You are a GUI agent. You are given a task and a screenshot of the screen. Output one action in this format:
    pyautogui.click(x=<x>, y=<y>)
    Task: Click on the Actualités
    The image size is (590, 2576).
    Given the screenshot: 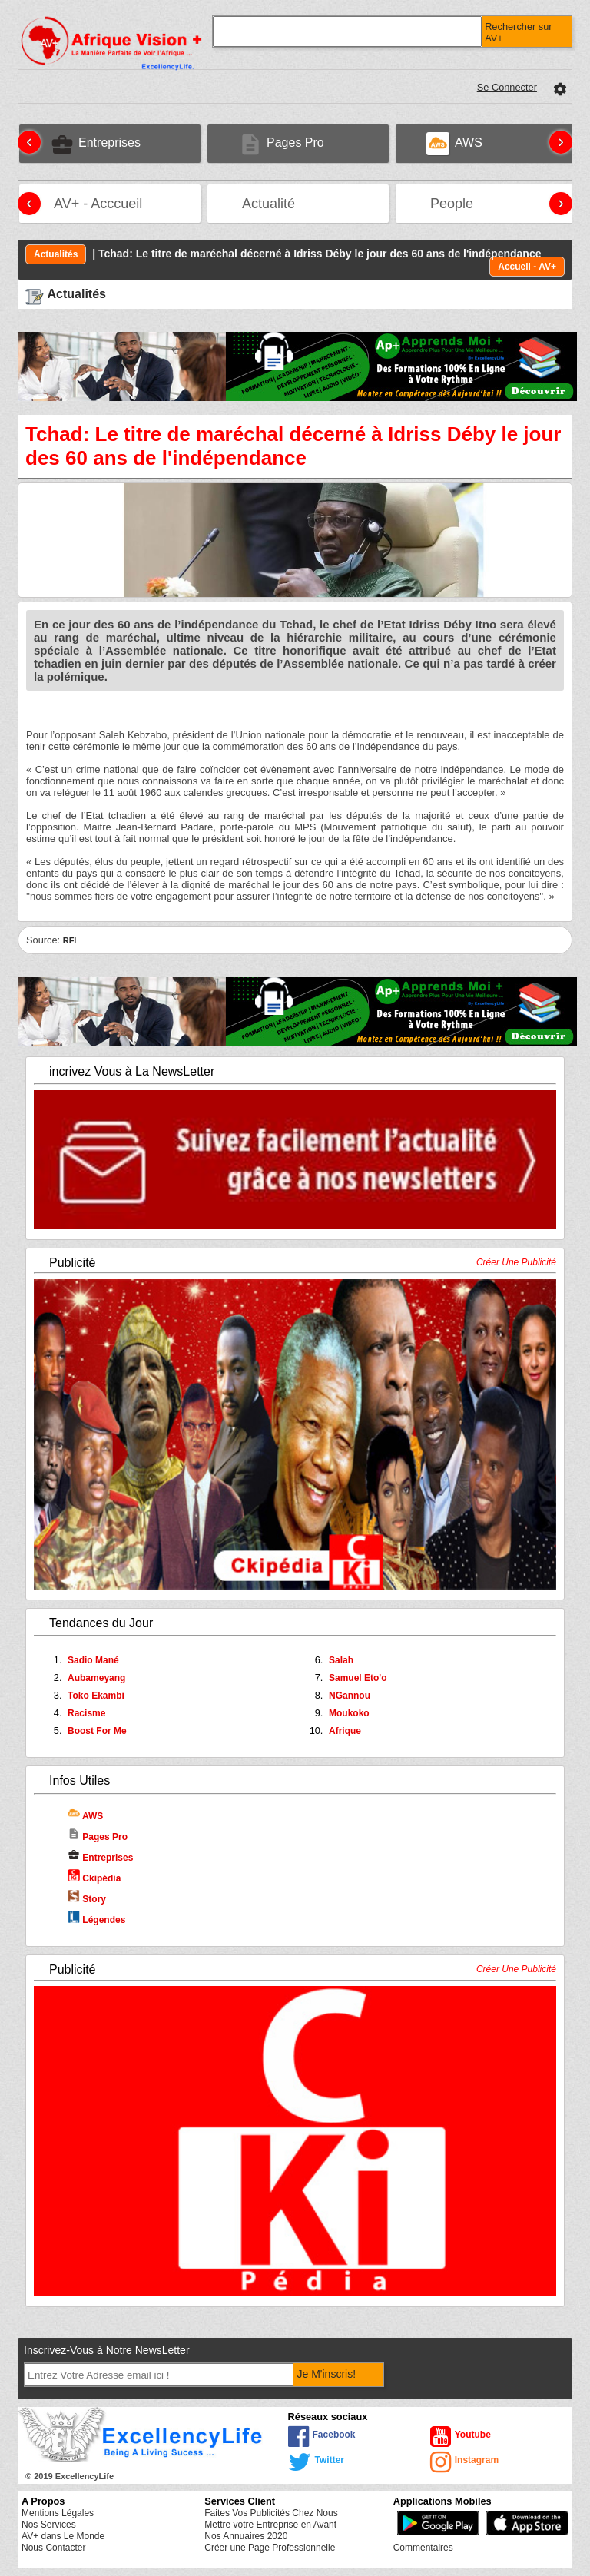 What is the action you would take?
    pyautogui.click(x=56, y=254)
    